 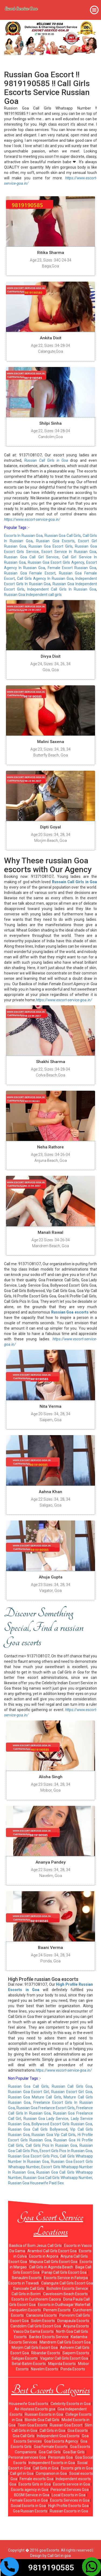 I want to click on Arambol Call Girls Escort Goa, so click(x=51, y=2251).